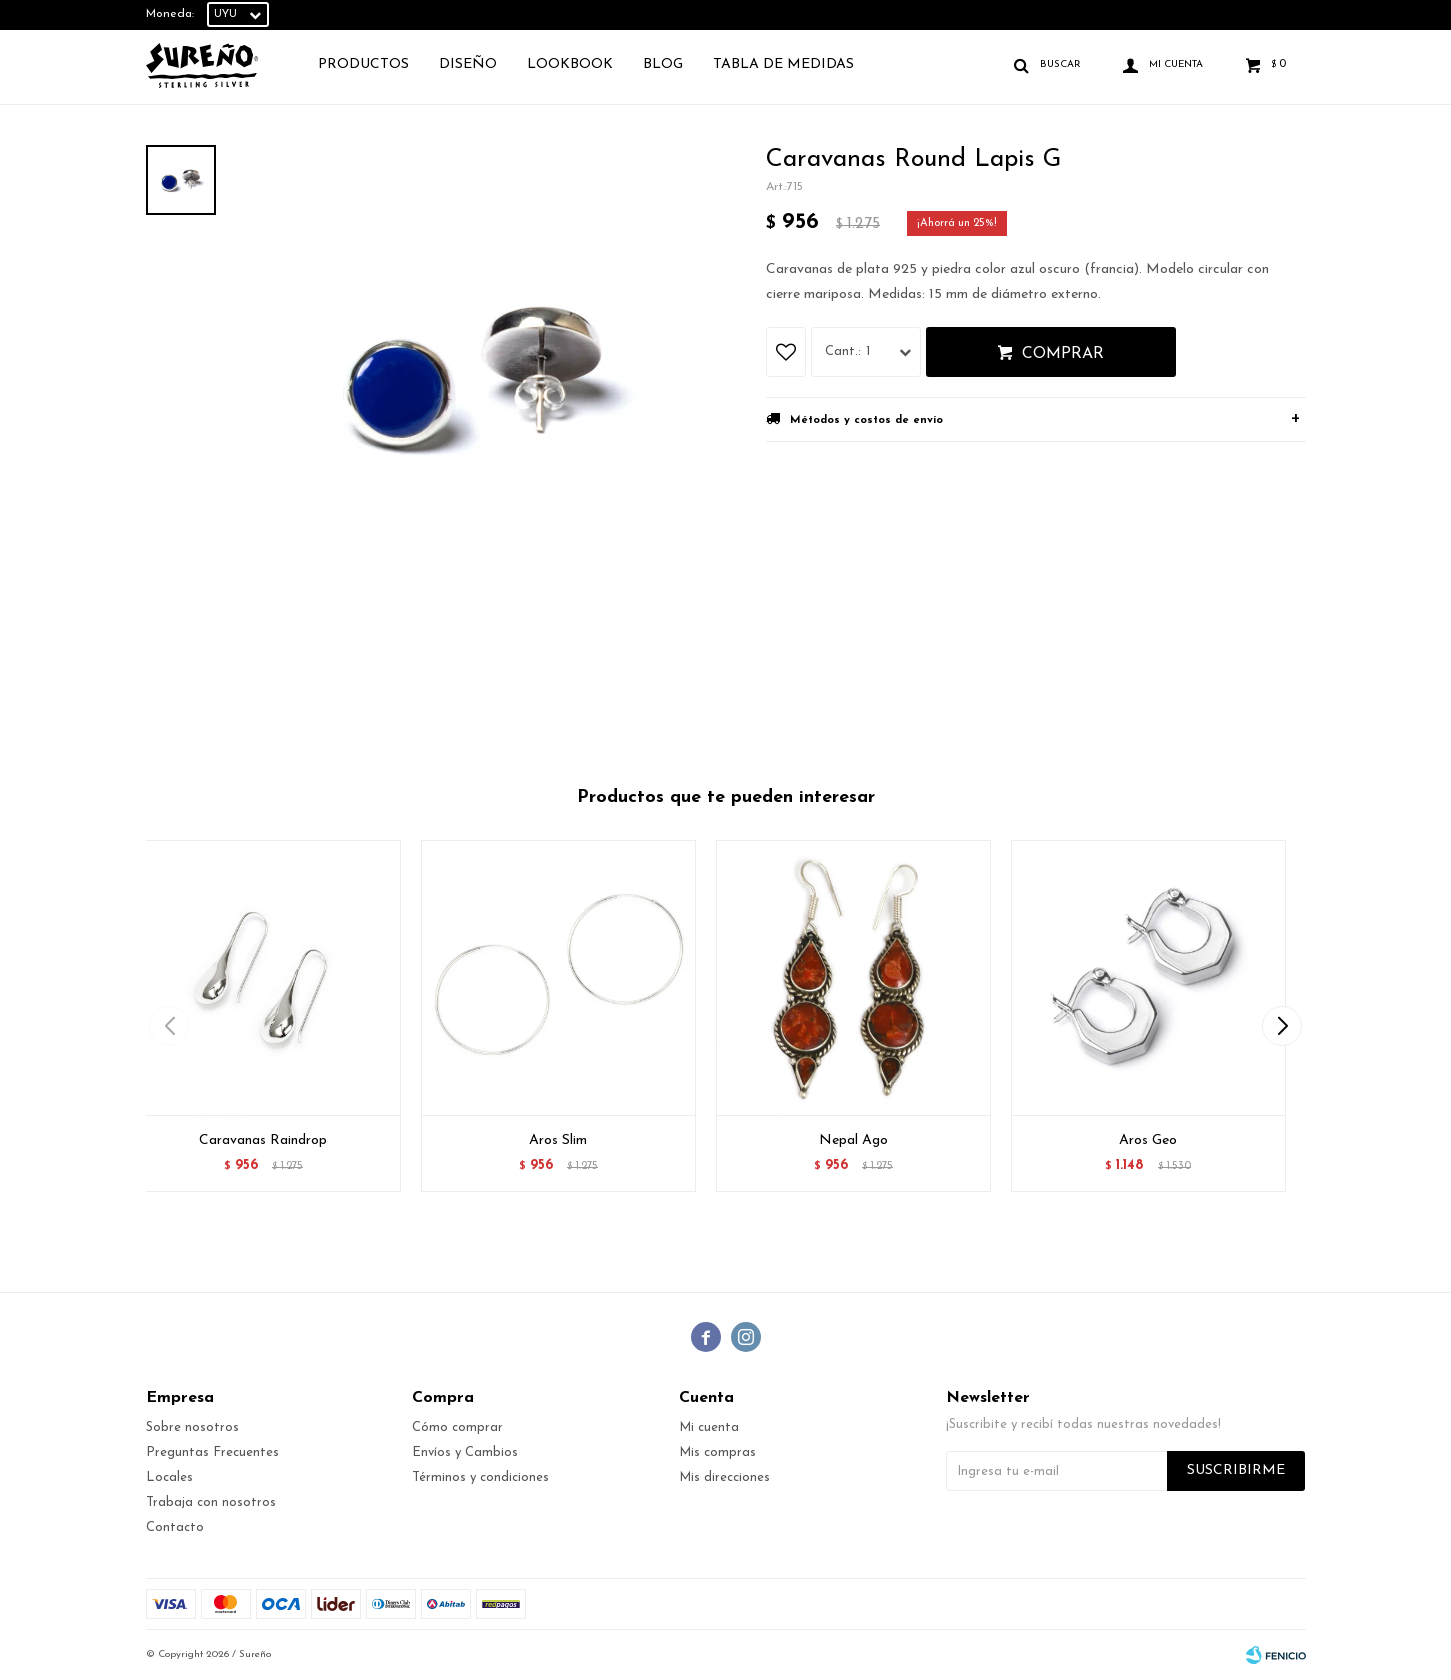 This screenshot has height=1680, width=1451. What do you see at coordinates (1063, 354) in the screenshot?
I see `Comprar` at bounding box center [1063, 354].